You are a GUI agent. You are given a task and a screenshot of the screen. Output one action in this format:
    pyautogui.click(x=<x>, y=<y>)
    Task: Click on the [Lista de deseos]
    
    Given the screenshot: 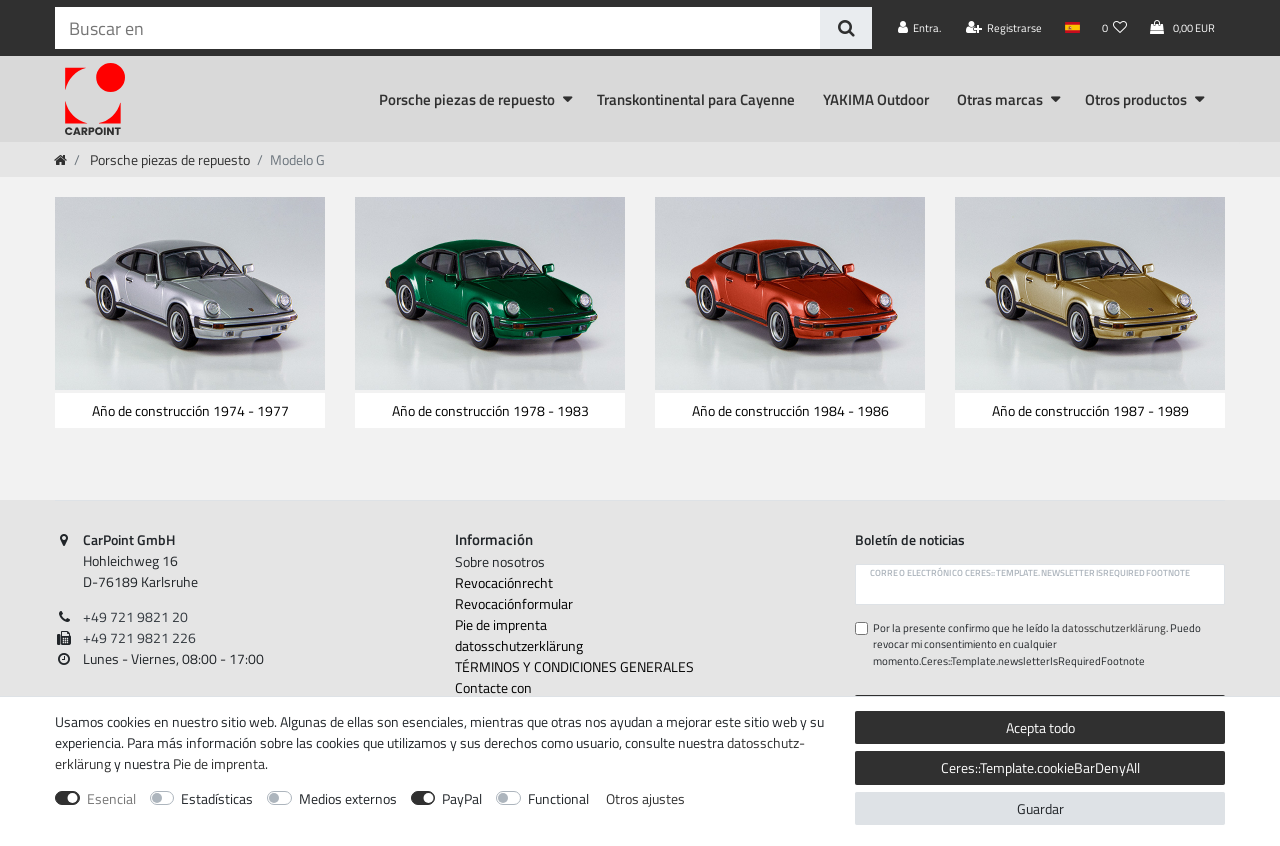 What is the action you would take?
    pyautogui.click(x=1115, y=28)
    